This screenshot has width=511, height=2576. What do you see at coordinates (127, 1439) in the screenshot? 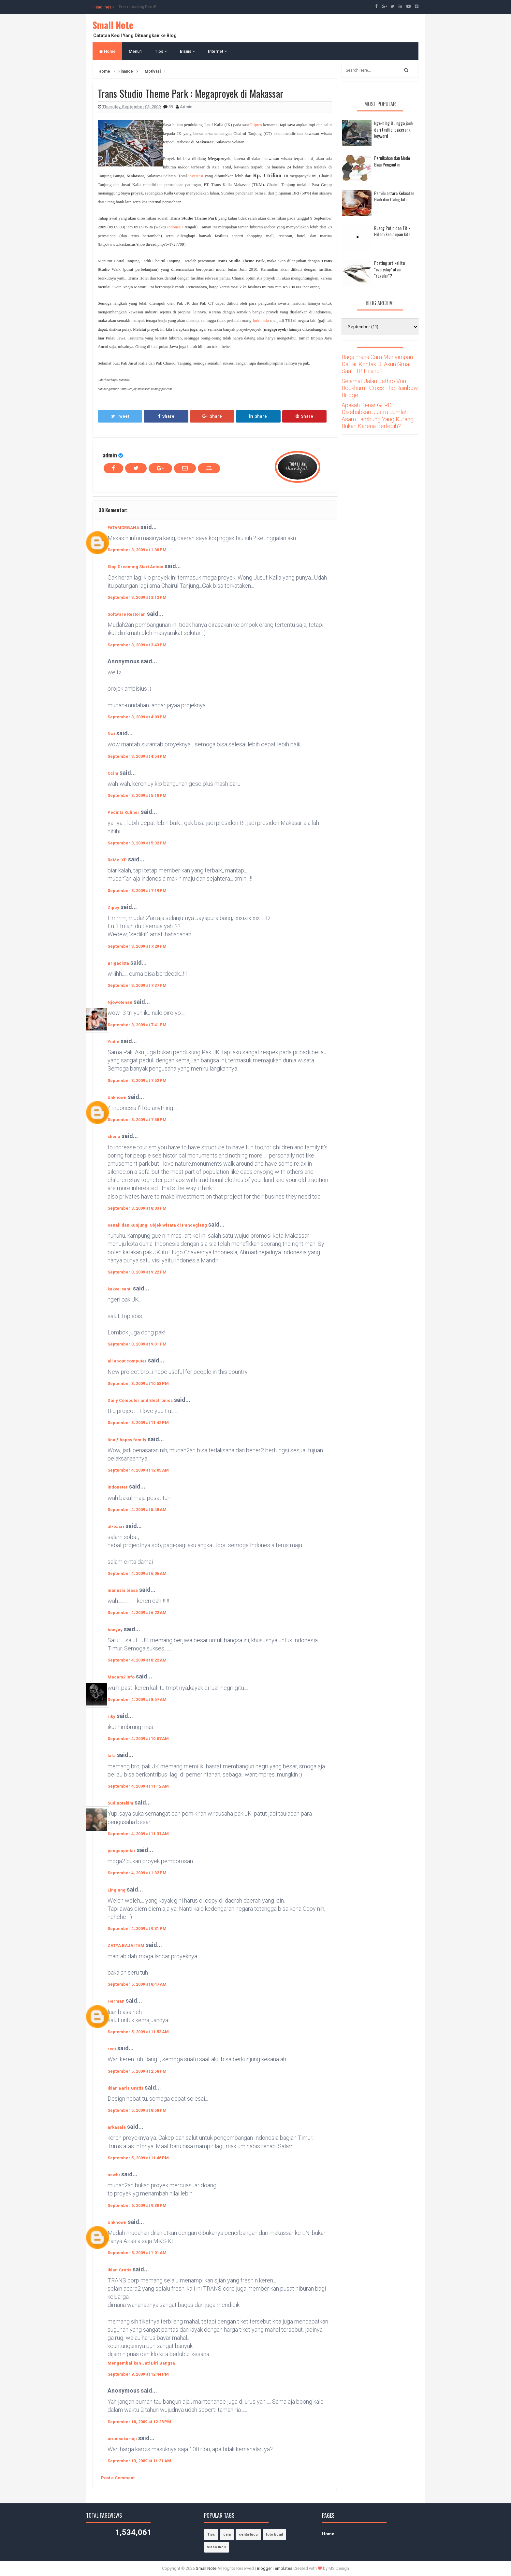
I see `lina@happy family` at bounding box center [127, 1439].